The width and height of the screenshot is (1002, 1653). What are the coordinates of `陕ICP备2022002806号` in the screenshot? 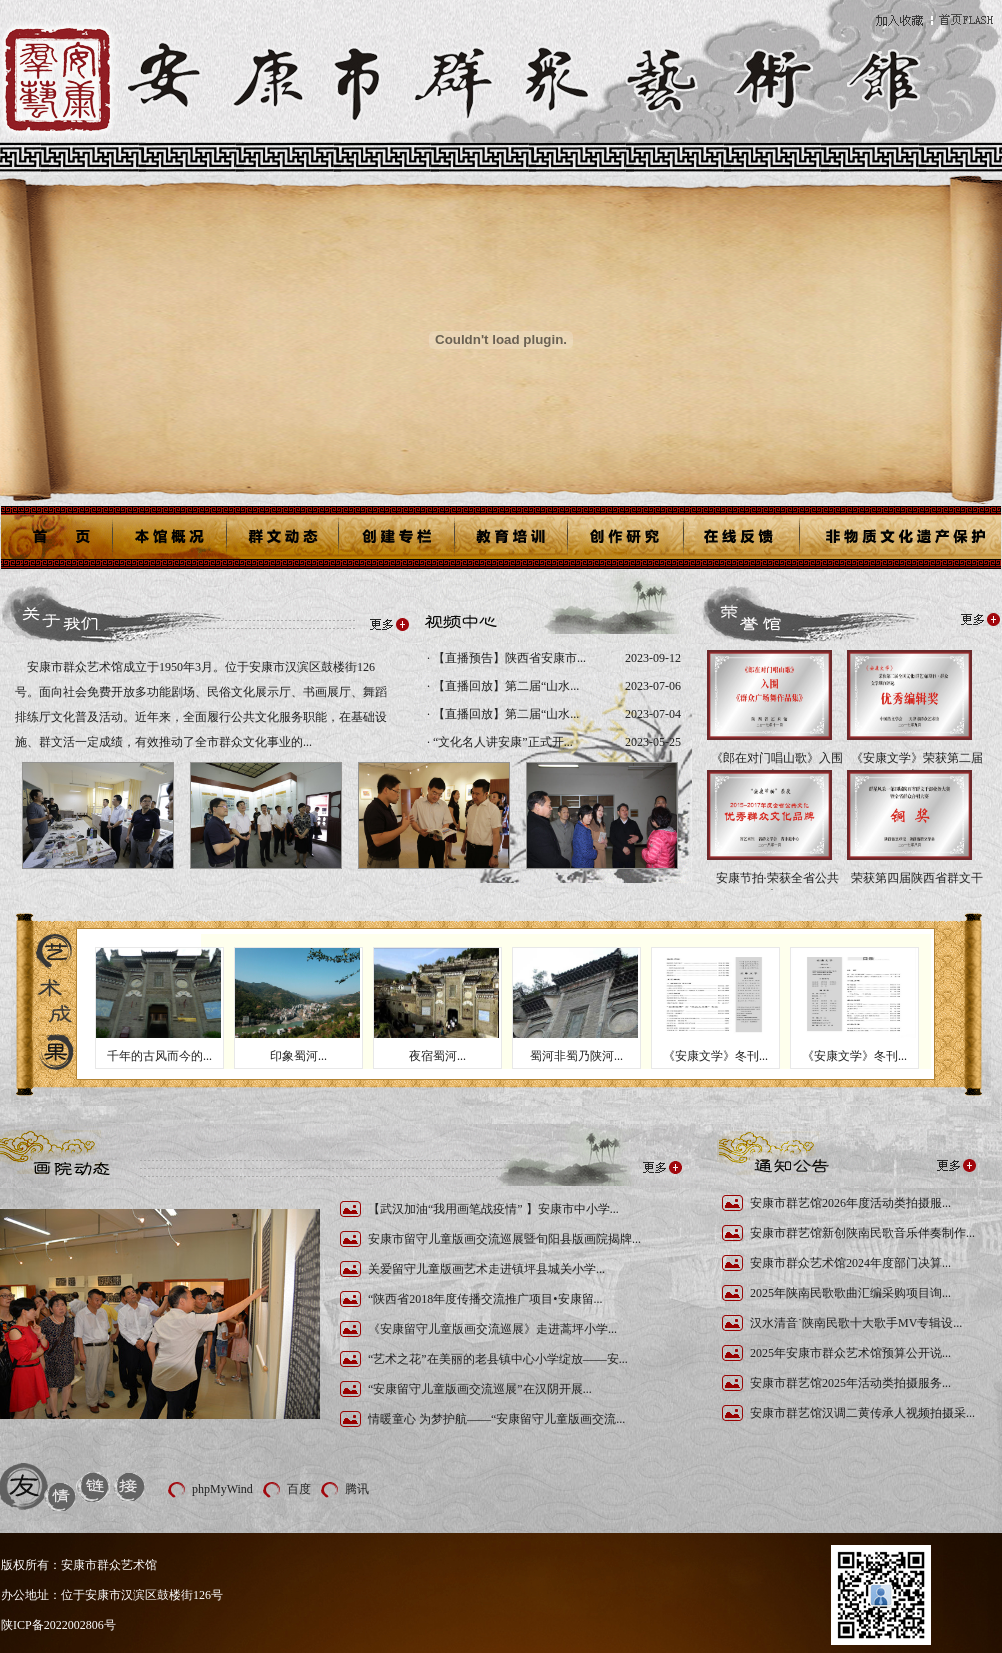 It's located at (58, 1625).